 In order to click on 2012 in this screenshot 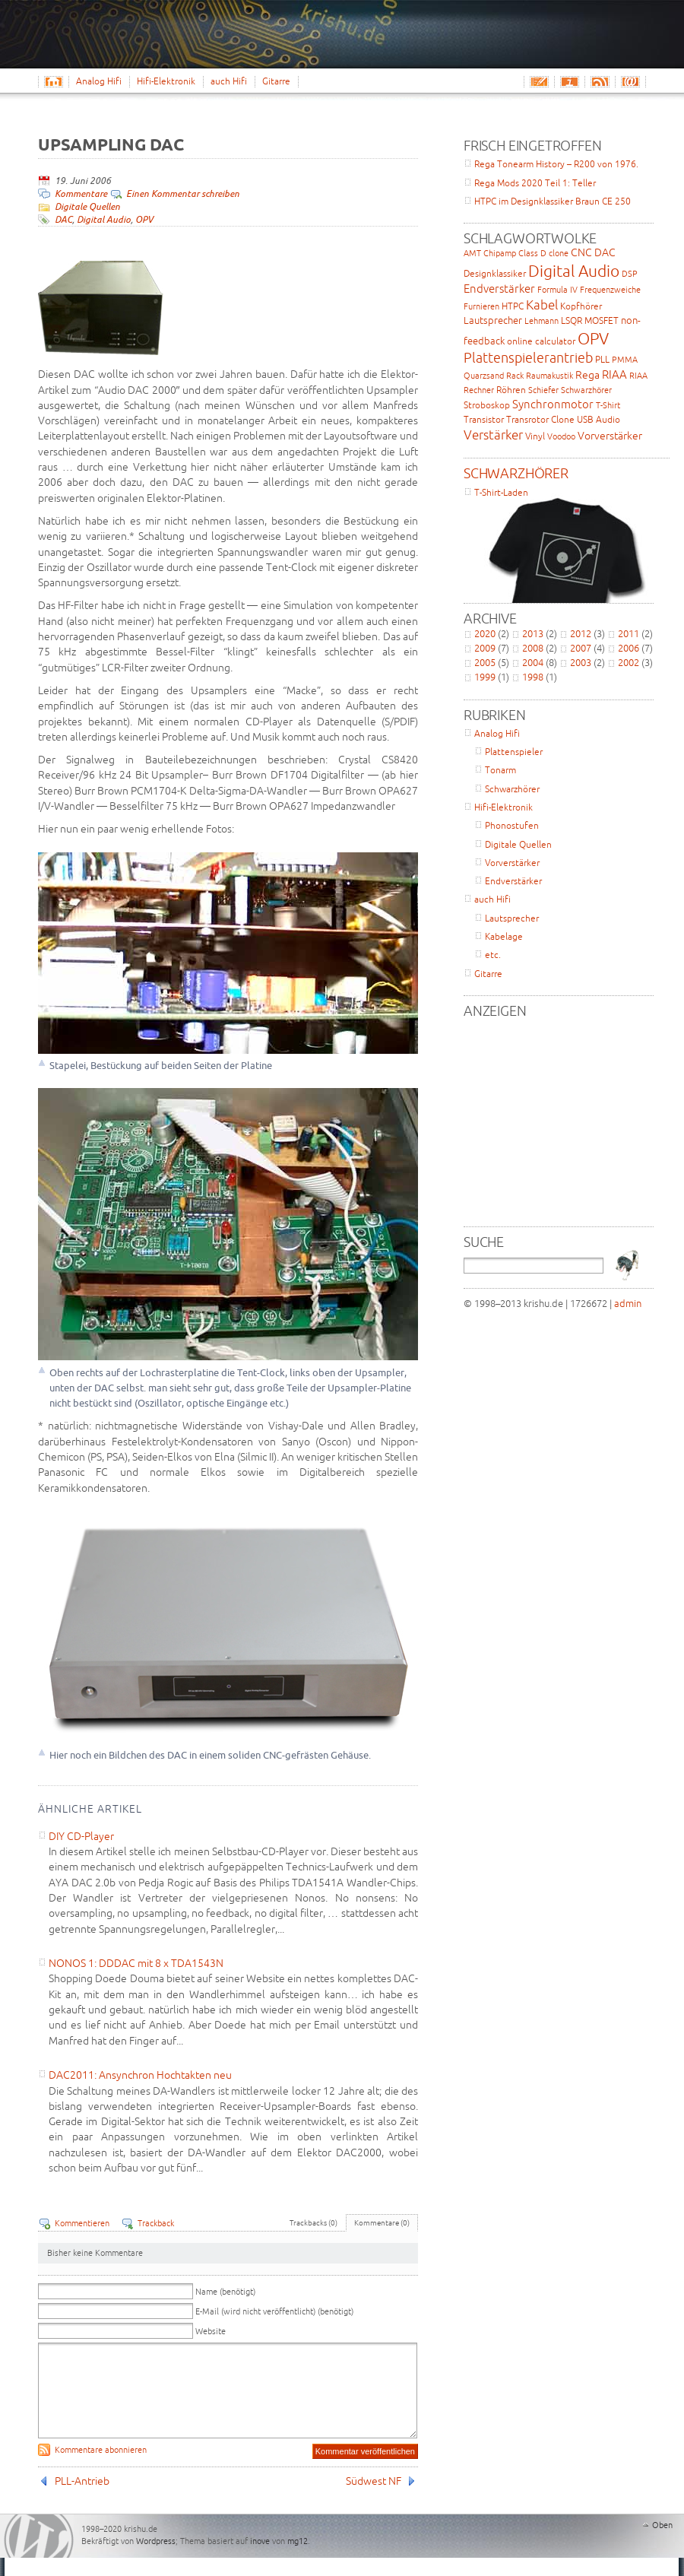, I will do `click(580, 633)`.